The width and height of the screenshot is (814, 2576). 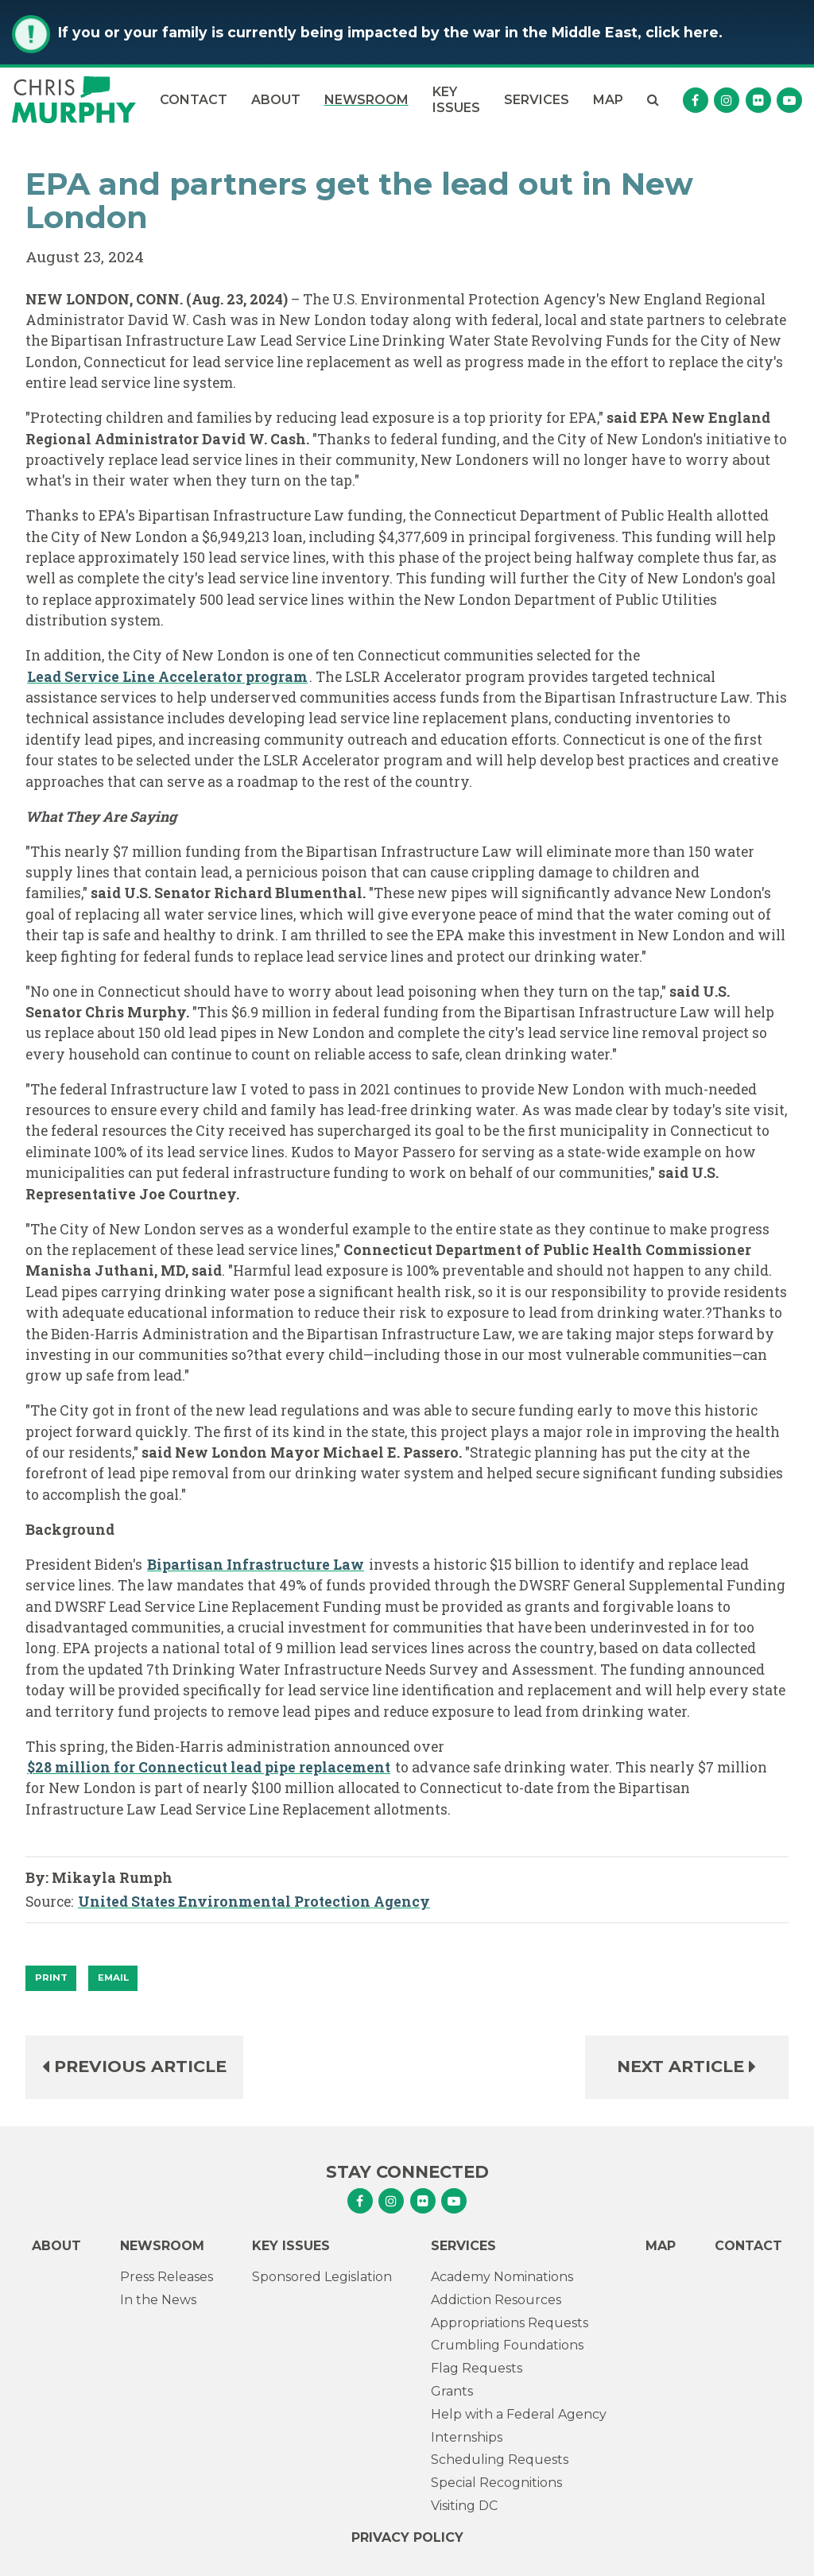 I want to click on About, so click(x=275, y=99).